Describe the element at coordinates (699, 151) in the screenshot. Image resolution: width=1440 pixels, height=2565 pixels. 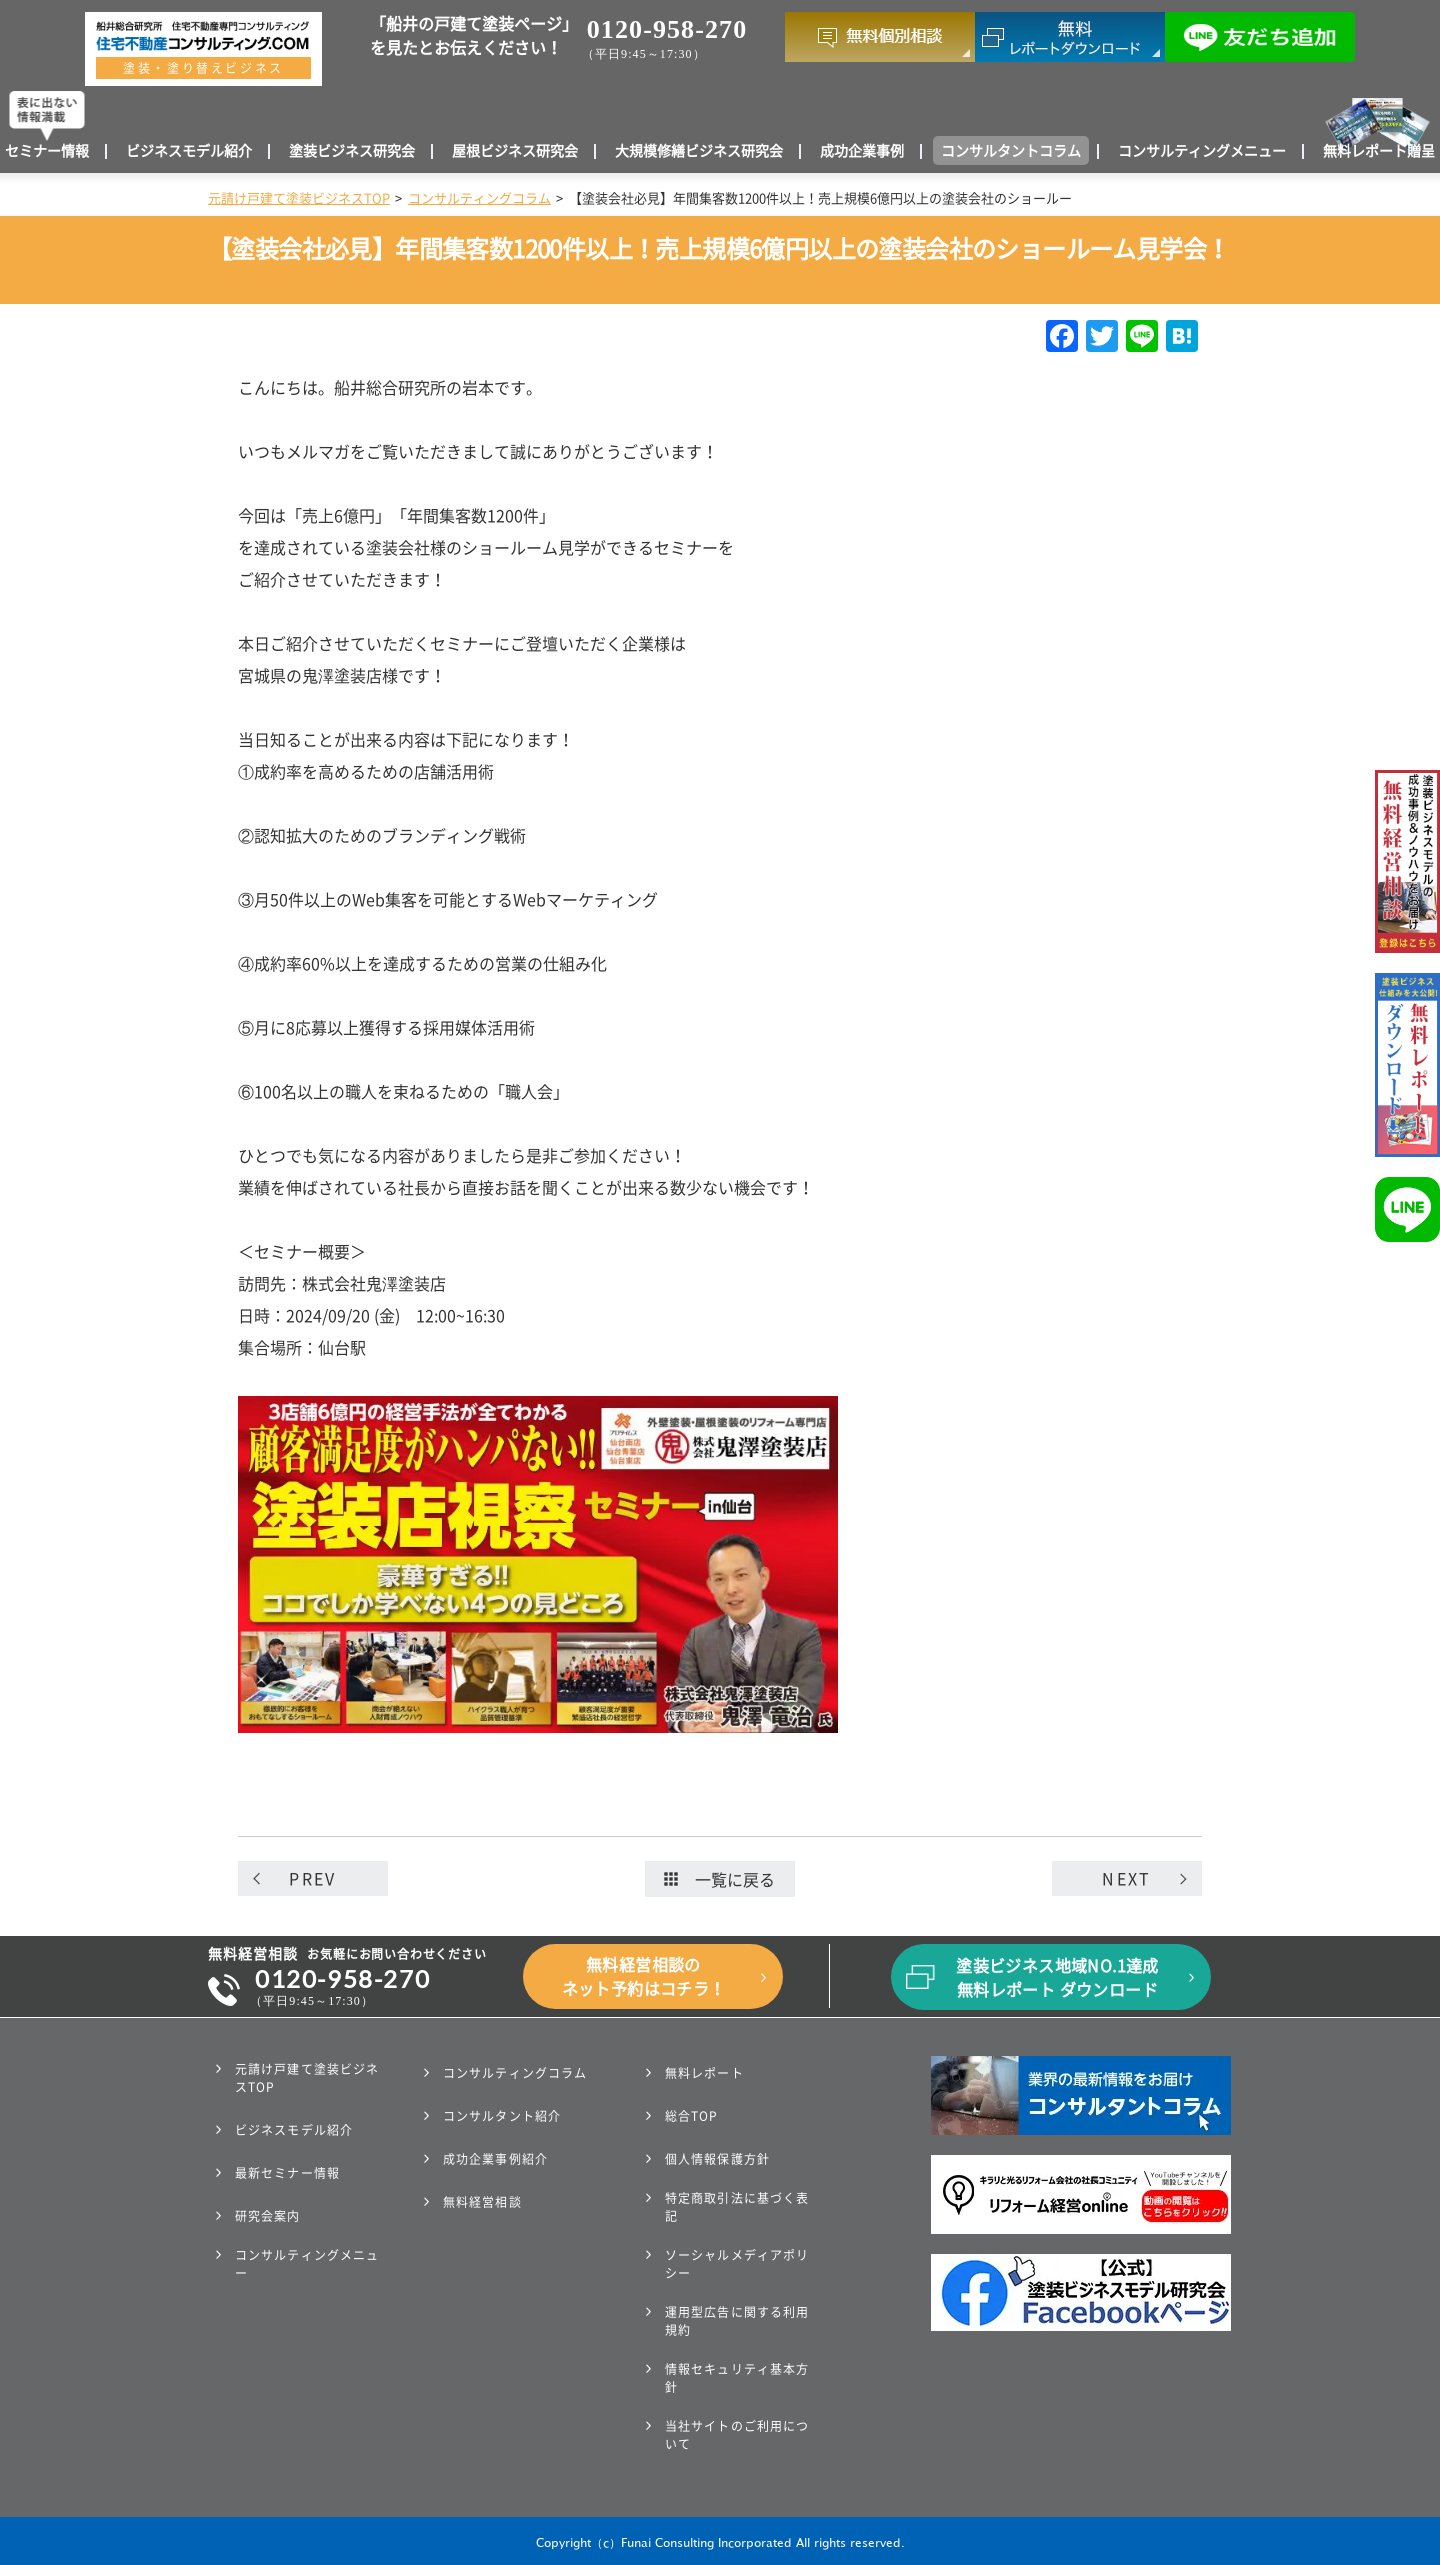
I see `大規模修繕ビジネス研究会` at that location.